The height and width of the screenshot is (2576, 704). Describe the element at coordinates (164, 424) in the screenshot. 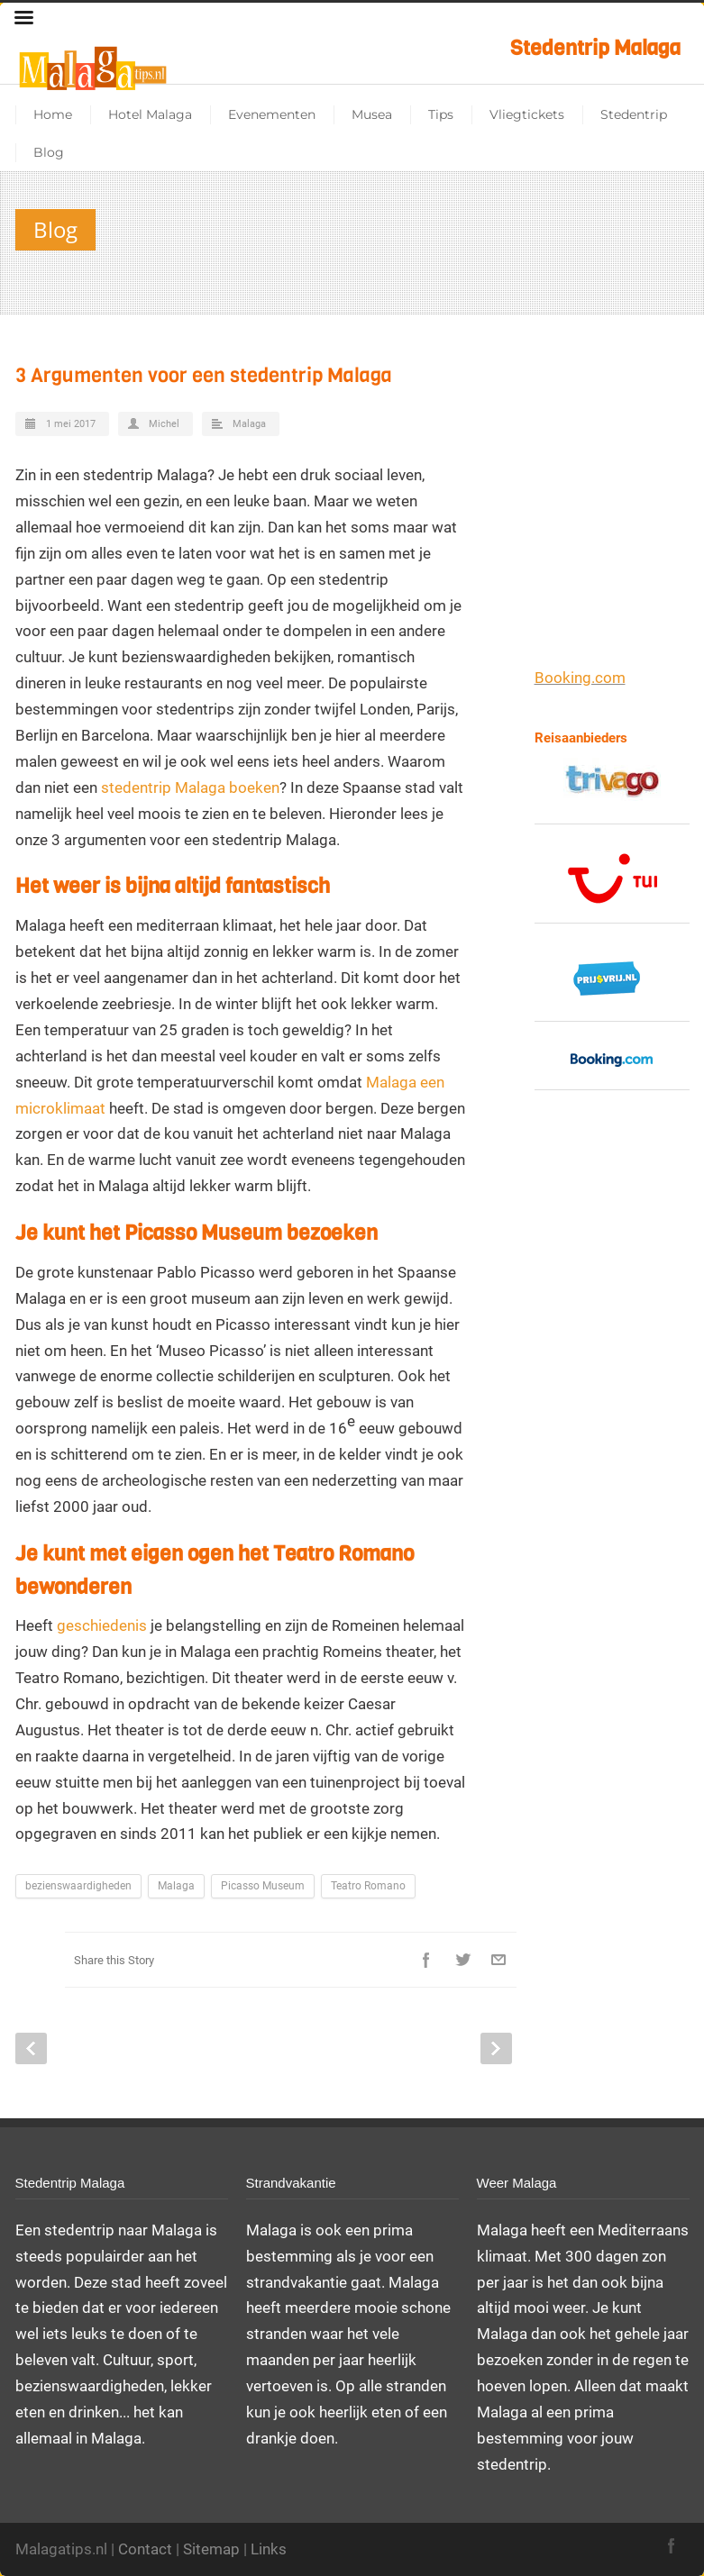

I see `Michel` at that location.